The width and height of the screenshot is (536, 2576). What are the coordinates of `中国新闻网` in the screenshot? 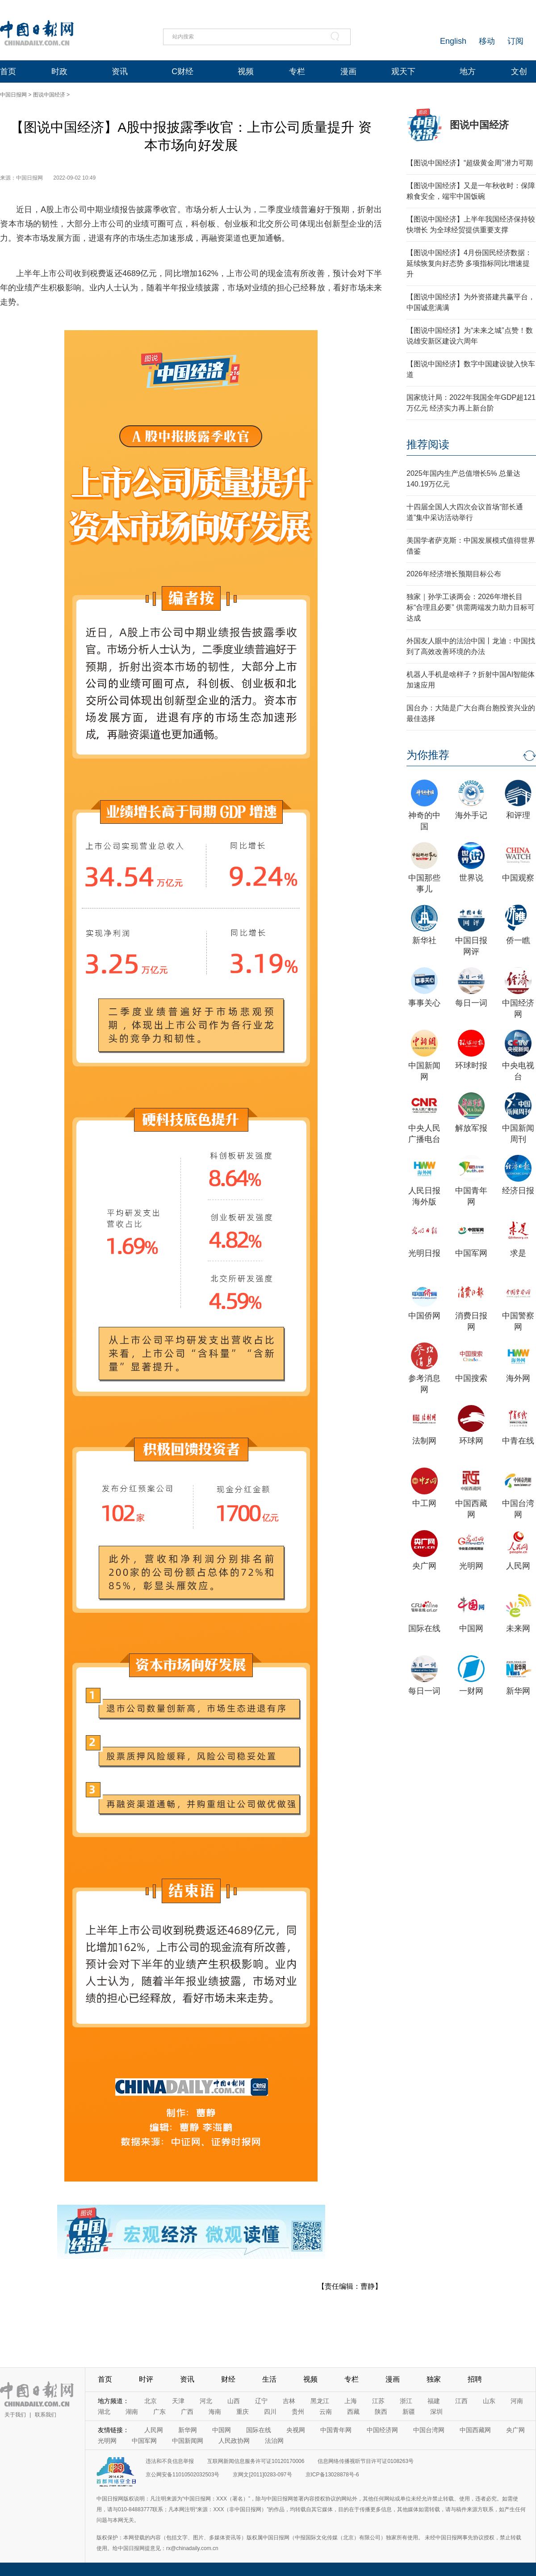 It's located at (187, 2440).